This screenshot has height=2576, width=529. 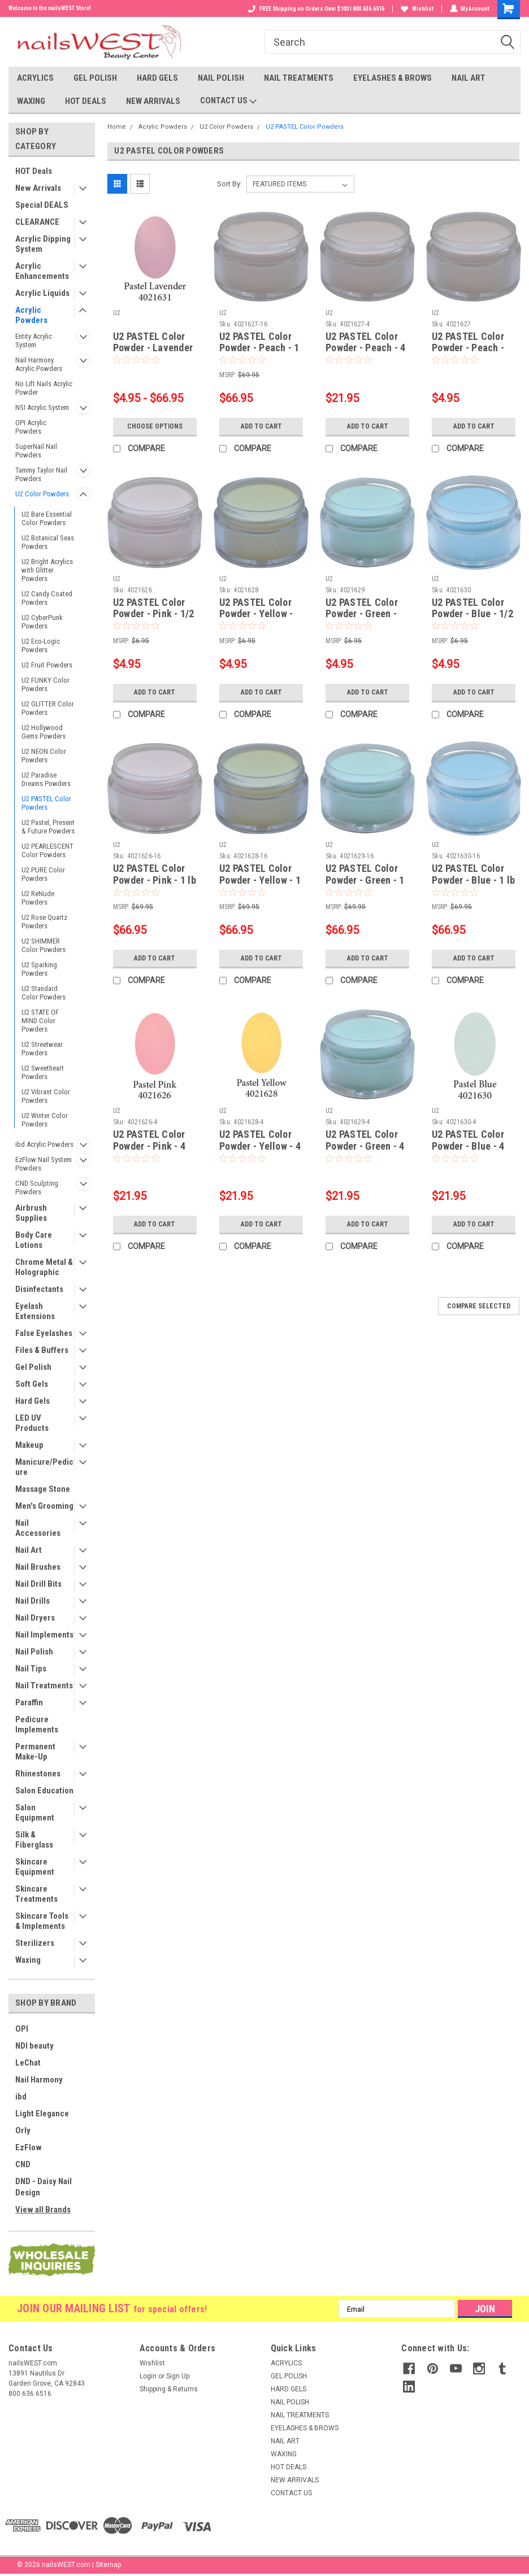 I want to click on Welcome to the nailsWEST Store!, so click(x=49, y=8).